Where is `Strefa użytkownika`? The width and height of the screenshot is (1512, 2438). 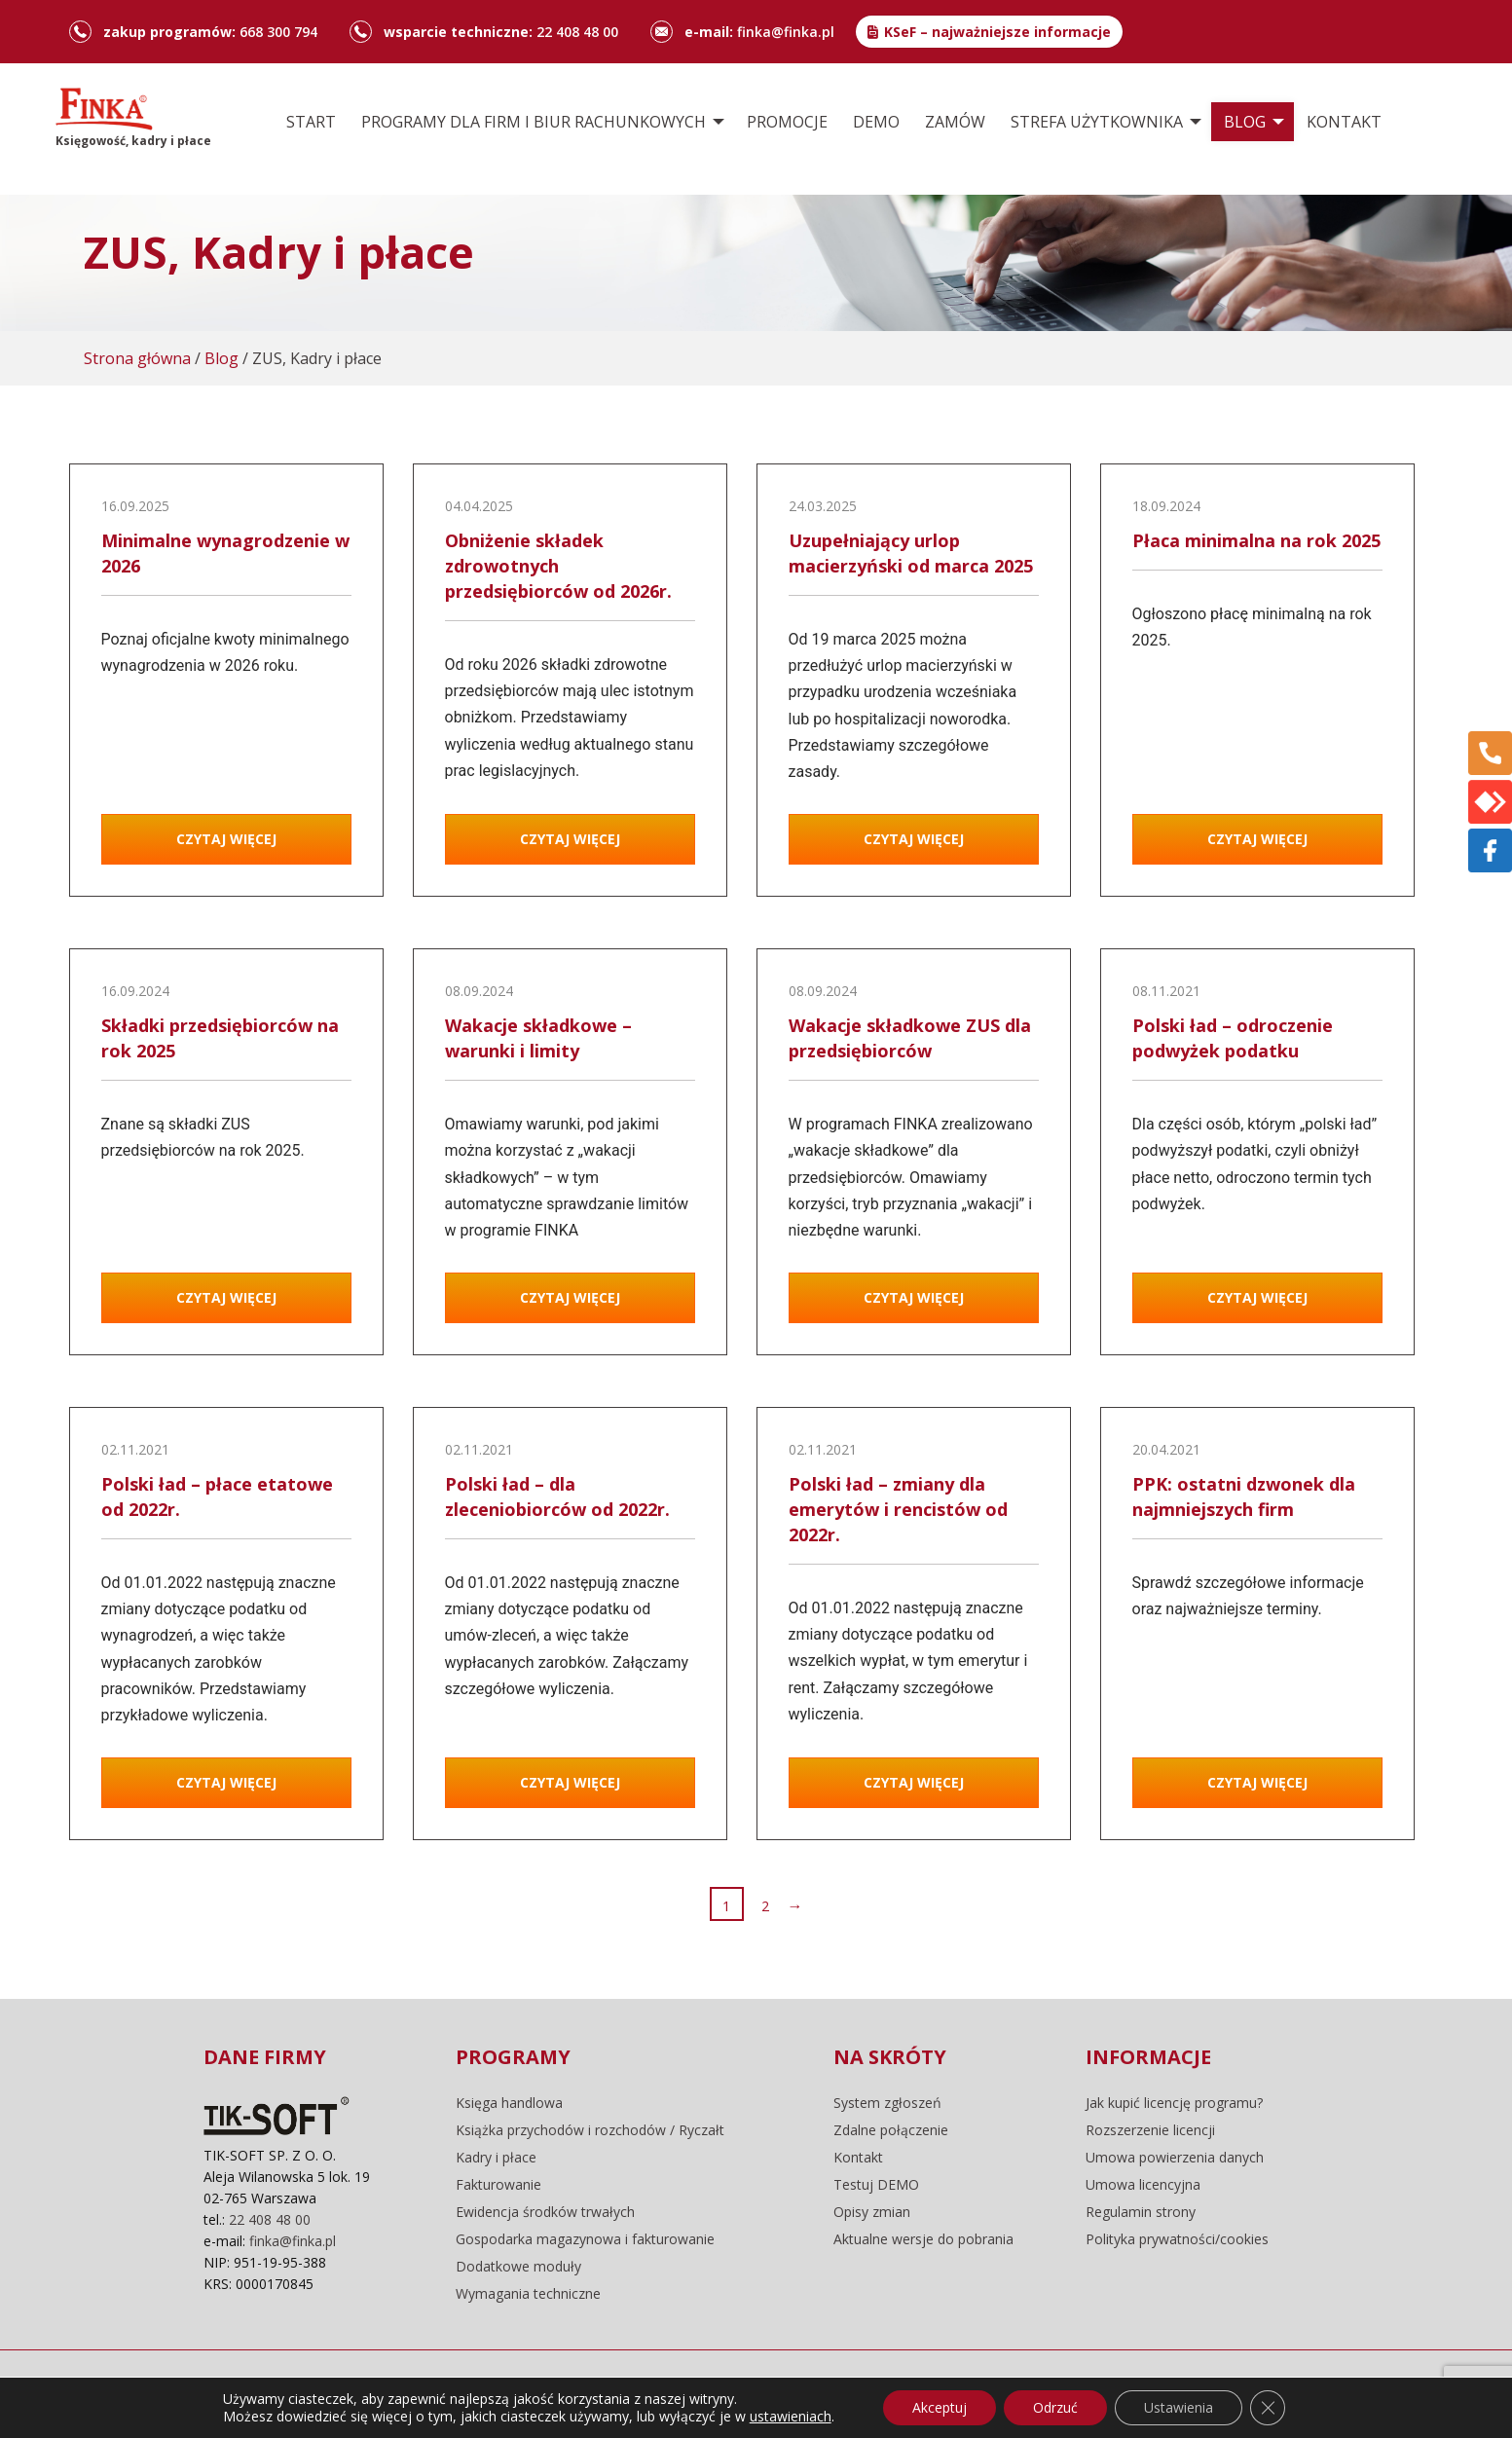
Strefa użytkownika is located at coordinates (1097, 121).